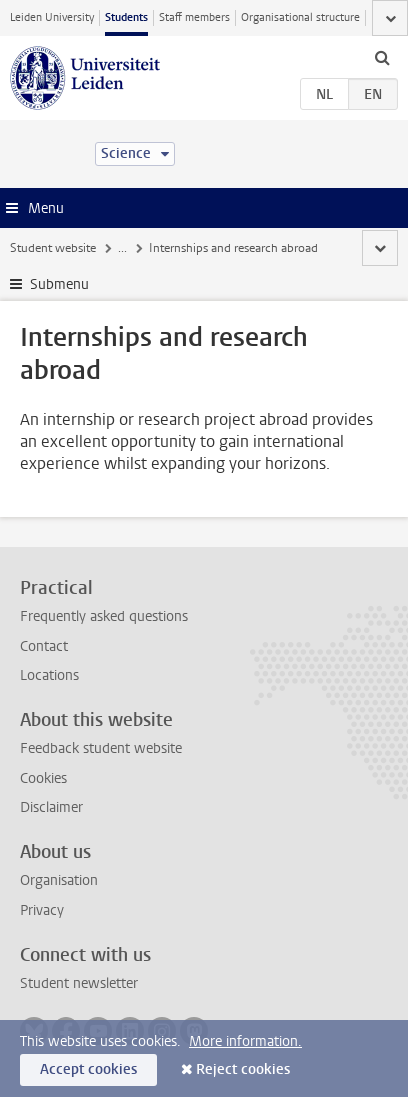  Describe the element at coordinates (79, 983) in the screenshot. I see `Student newsletter` at that location.